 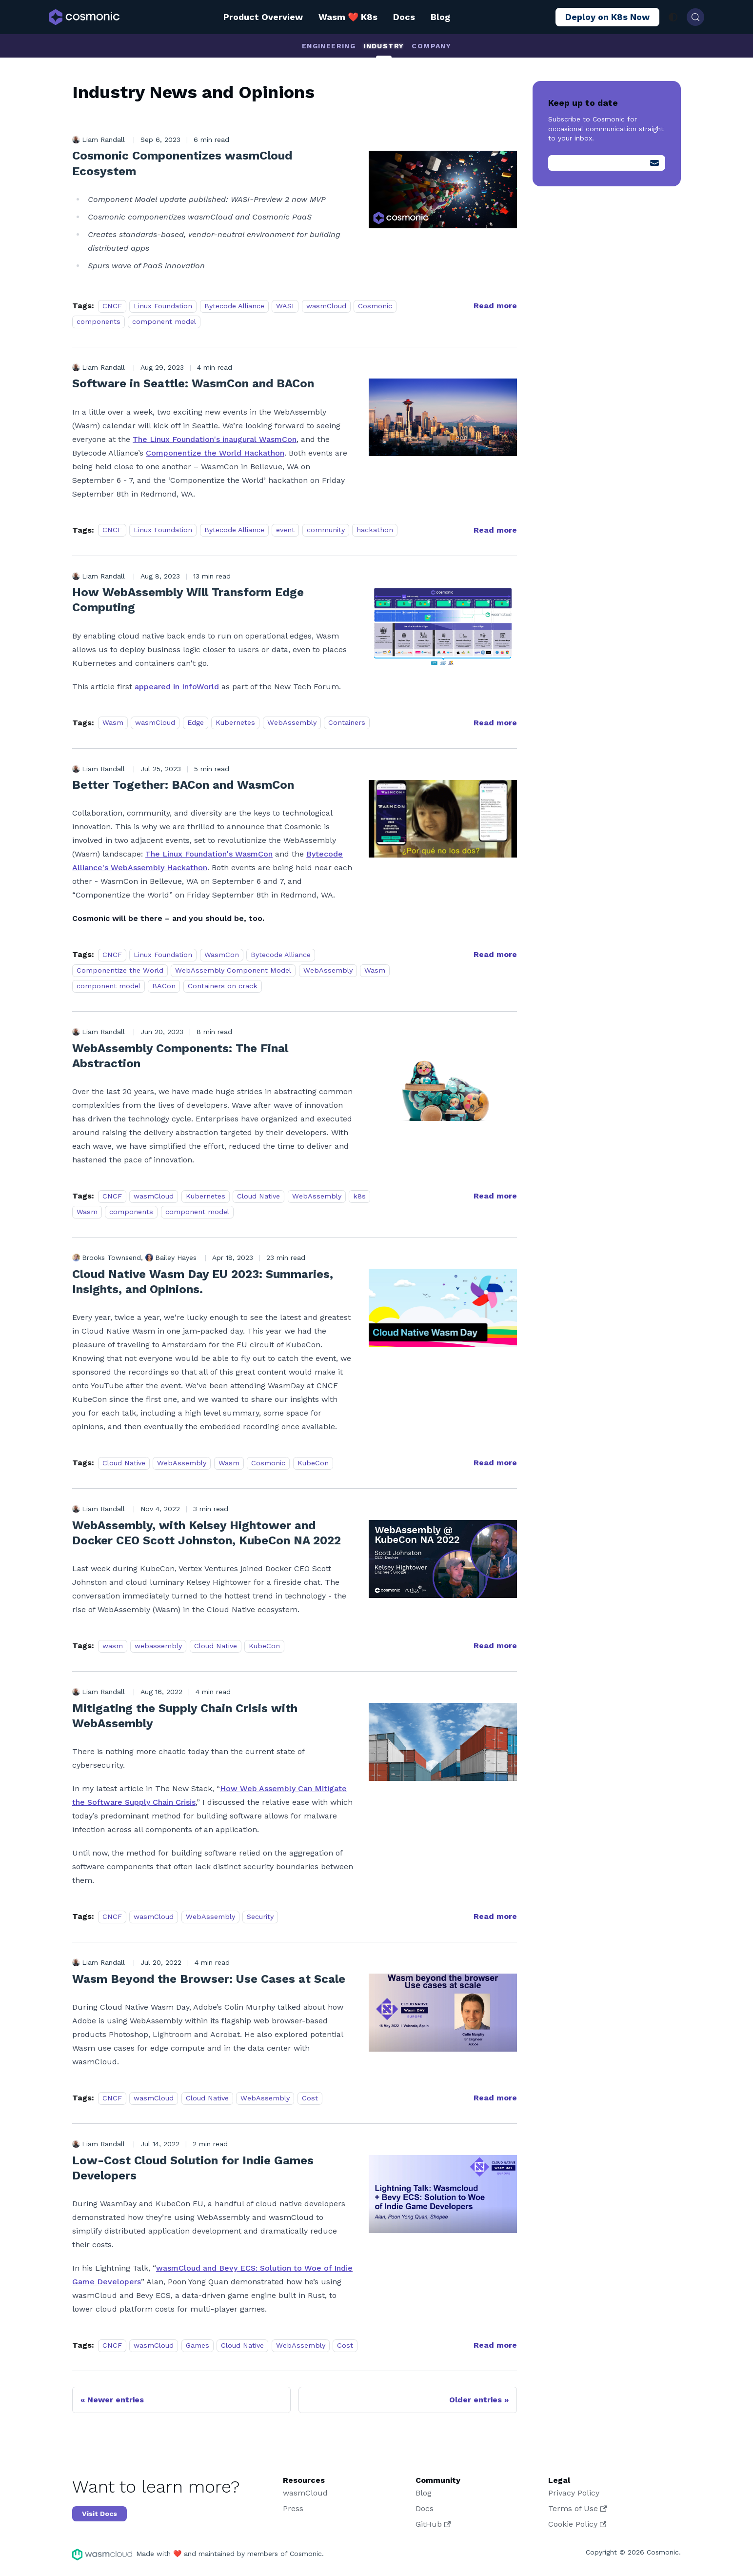 I want to click on Privacy Policy, so click(x=573, y=2492).